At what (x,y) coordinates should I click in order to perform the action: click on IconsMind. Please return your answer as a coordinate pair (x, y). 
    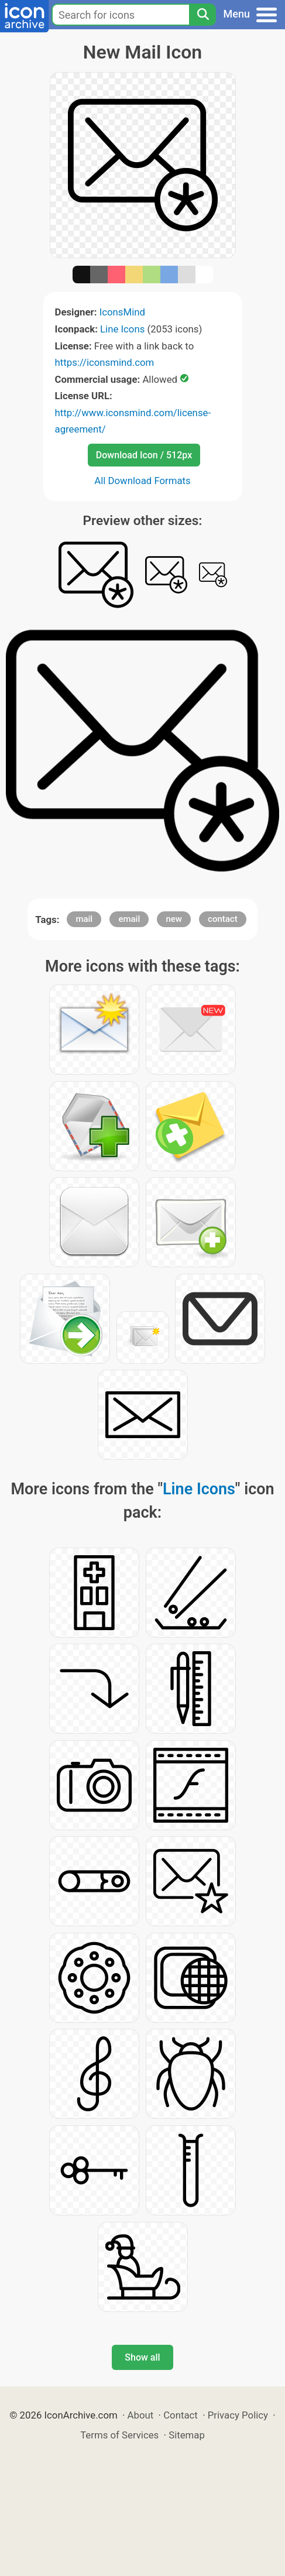
    Looking at the image, I should click on (122, 312).